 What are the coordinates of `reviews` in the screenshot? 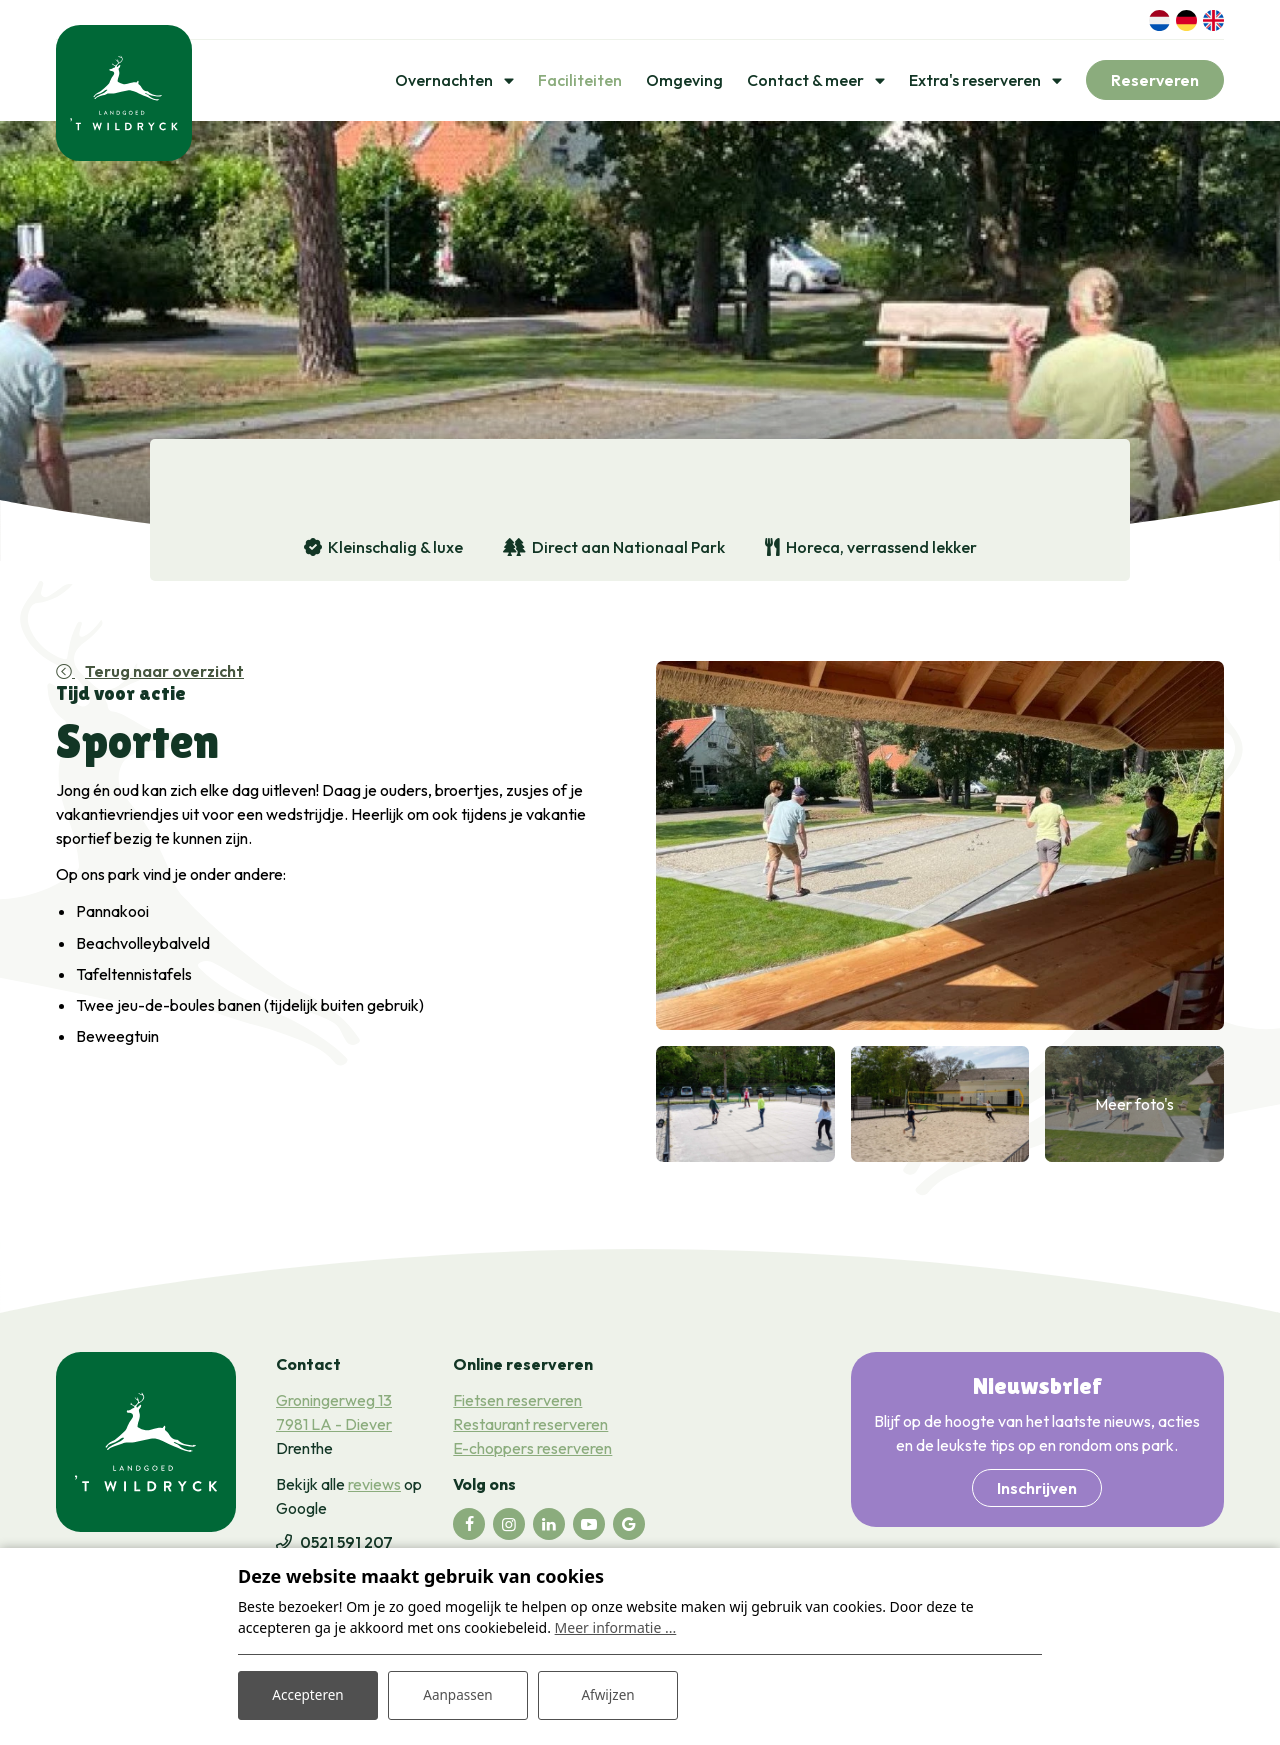 It's located at (374, 1488).